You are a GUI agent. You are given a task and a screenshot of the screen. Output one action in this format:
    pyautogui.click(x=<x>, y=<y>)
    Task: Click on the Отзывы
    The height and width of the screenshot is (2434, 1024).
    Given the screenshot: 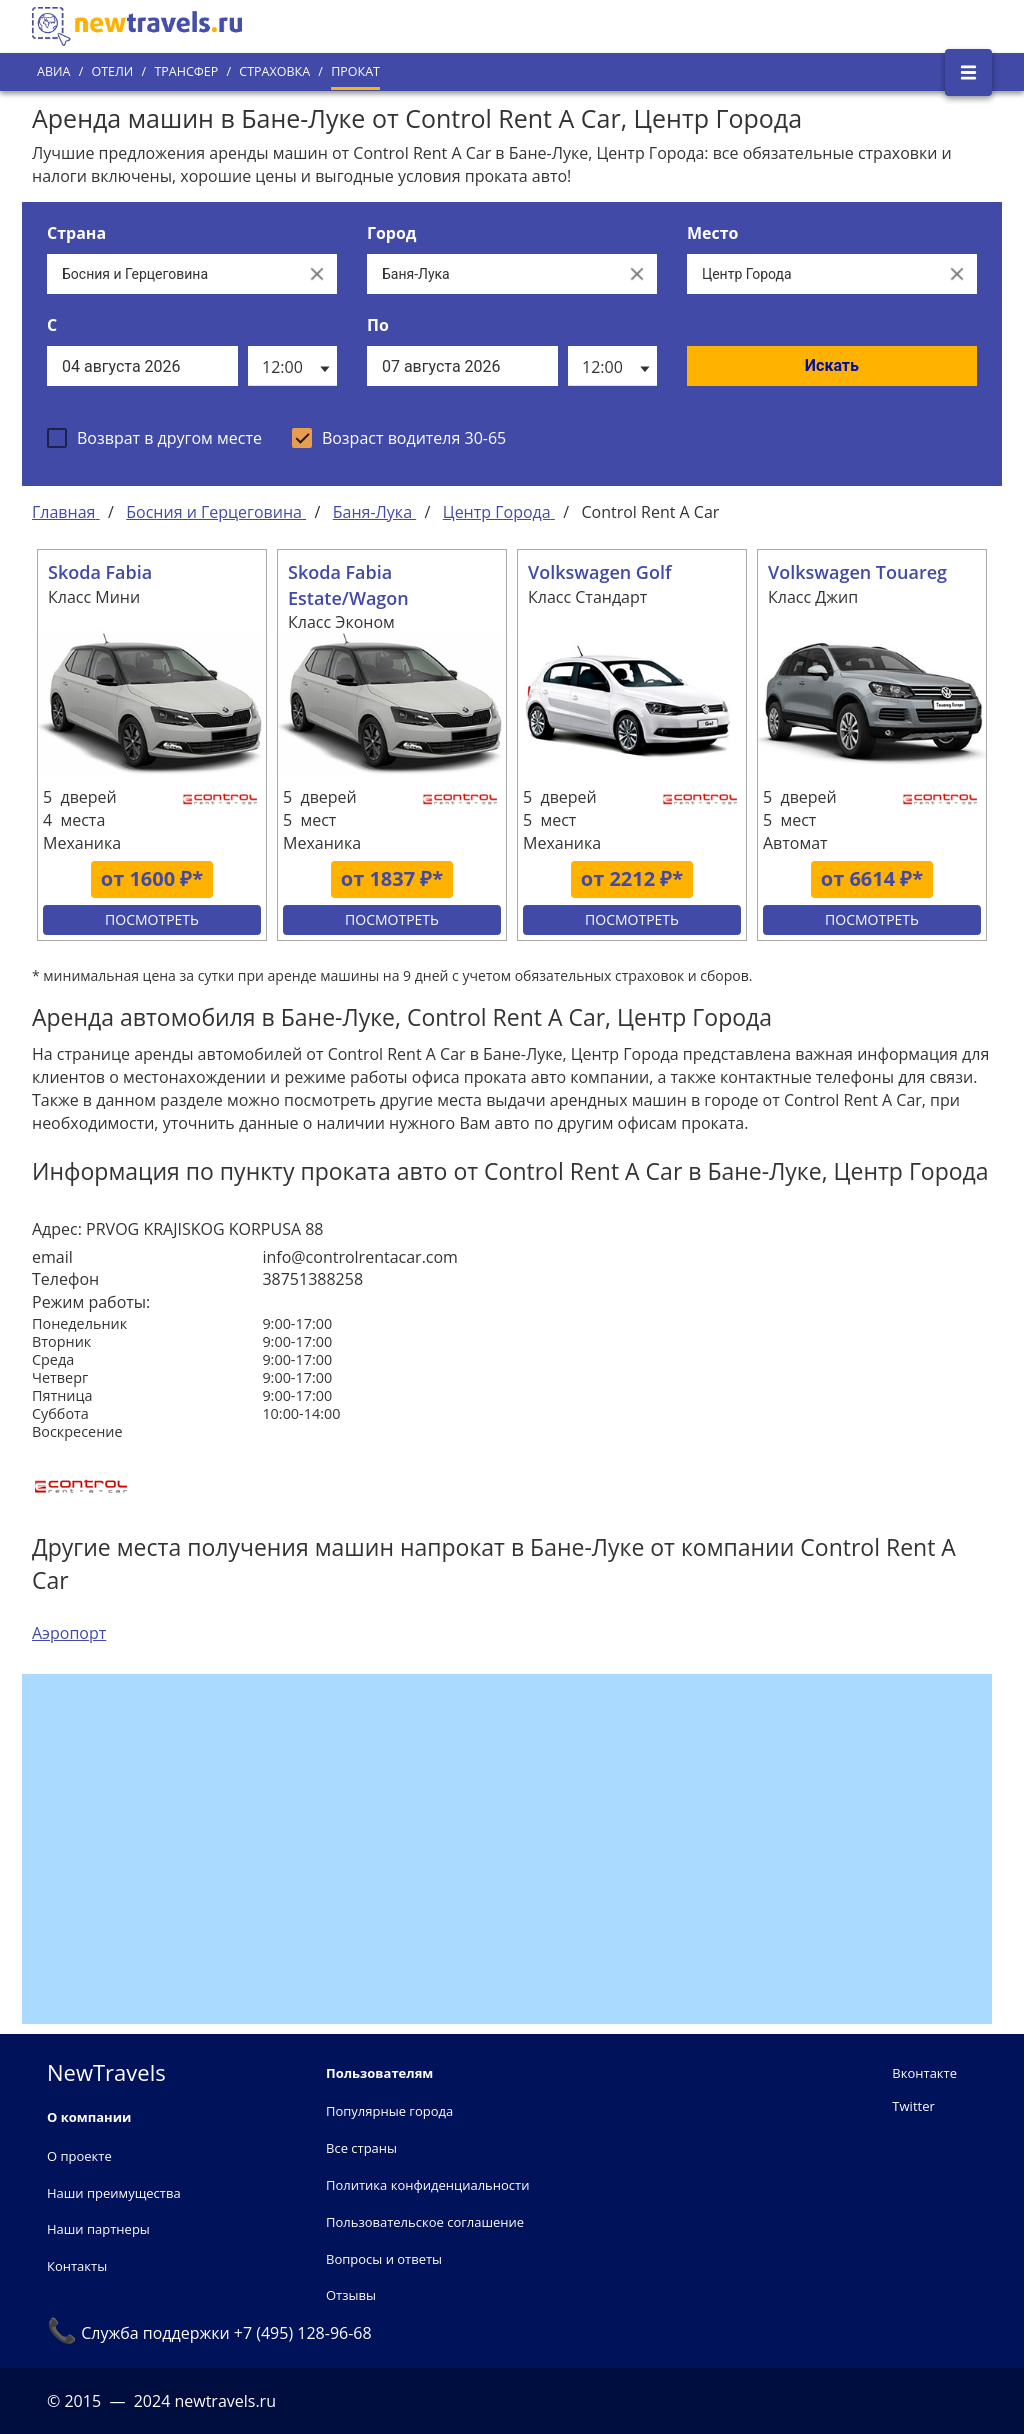 What is the action you would take?
    pyautogui.click(x=351, y=2295)
    